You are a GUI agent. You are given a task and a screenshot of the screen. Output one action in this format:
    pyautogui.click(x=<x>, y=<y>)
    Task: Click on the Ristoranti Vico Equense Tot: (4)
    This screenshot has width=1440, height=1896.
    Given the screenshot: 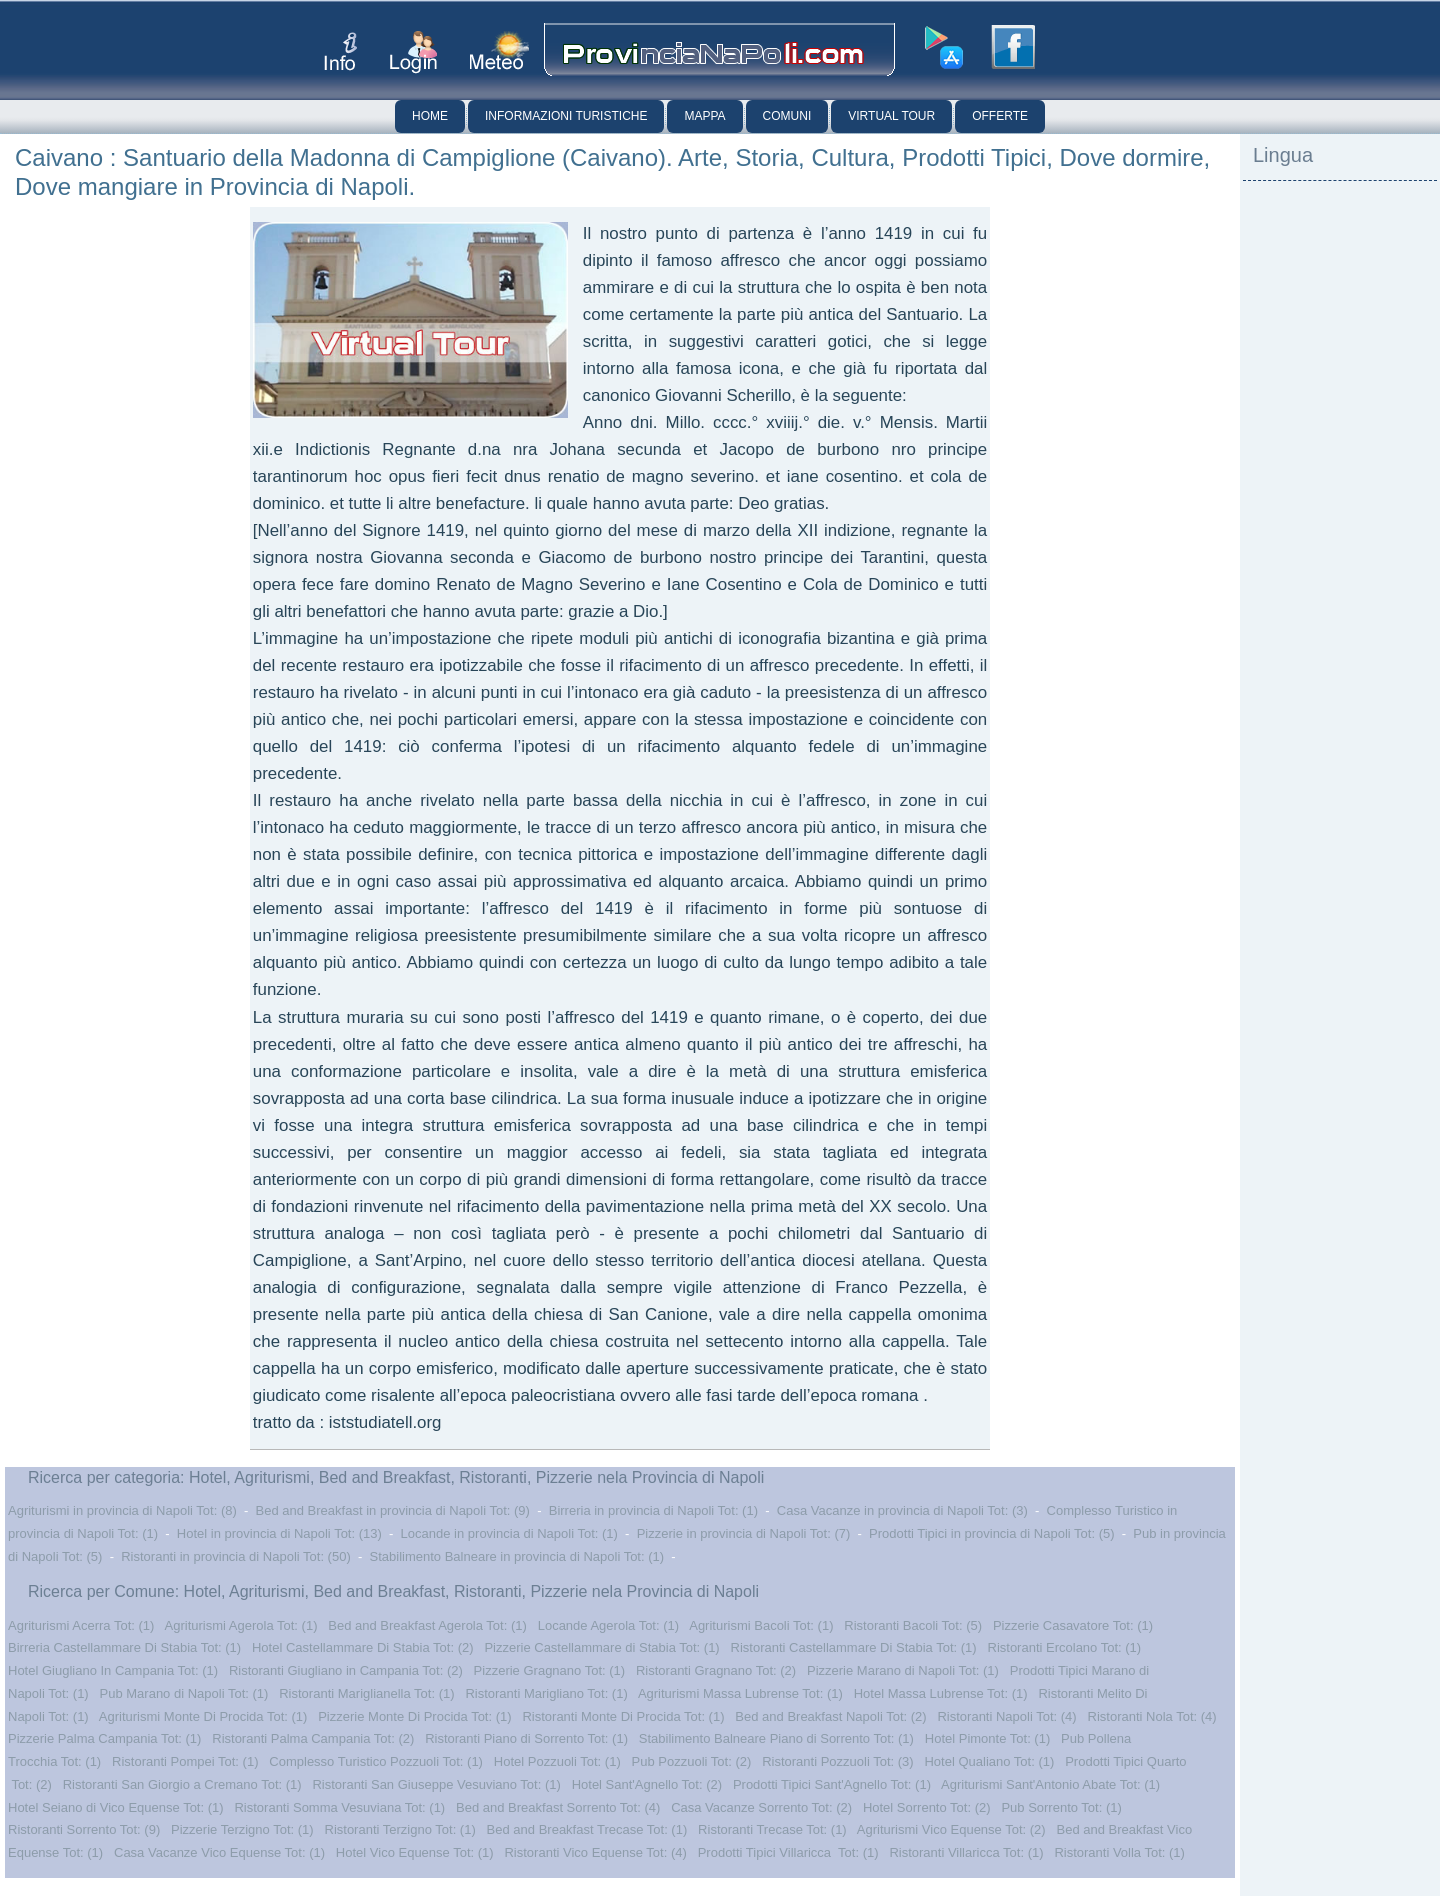 What is the action you would take?
    pyautogui.click(x=595, y=1852)
    